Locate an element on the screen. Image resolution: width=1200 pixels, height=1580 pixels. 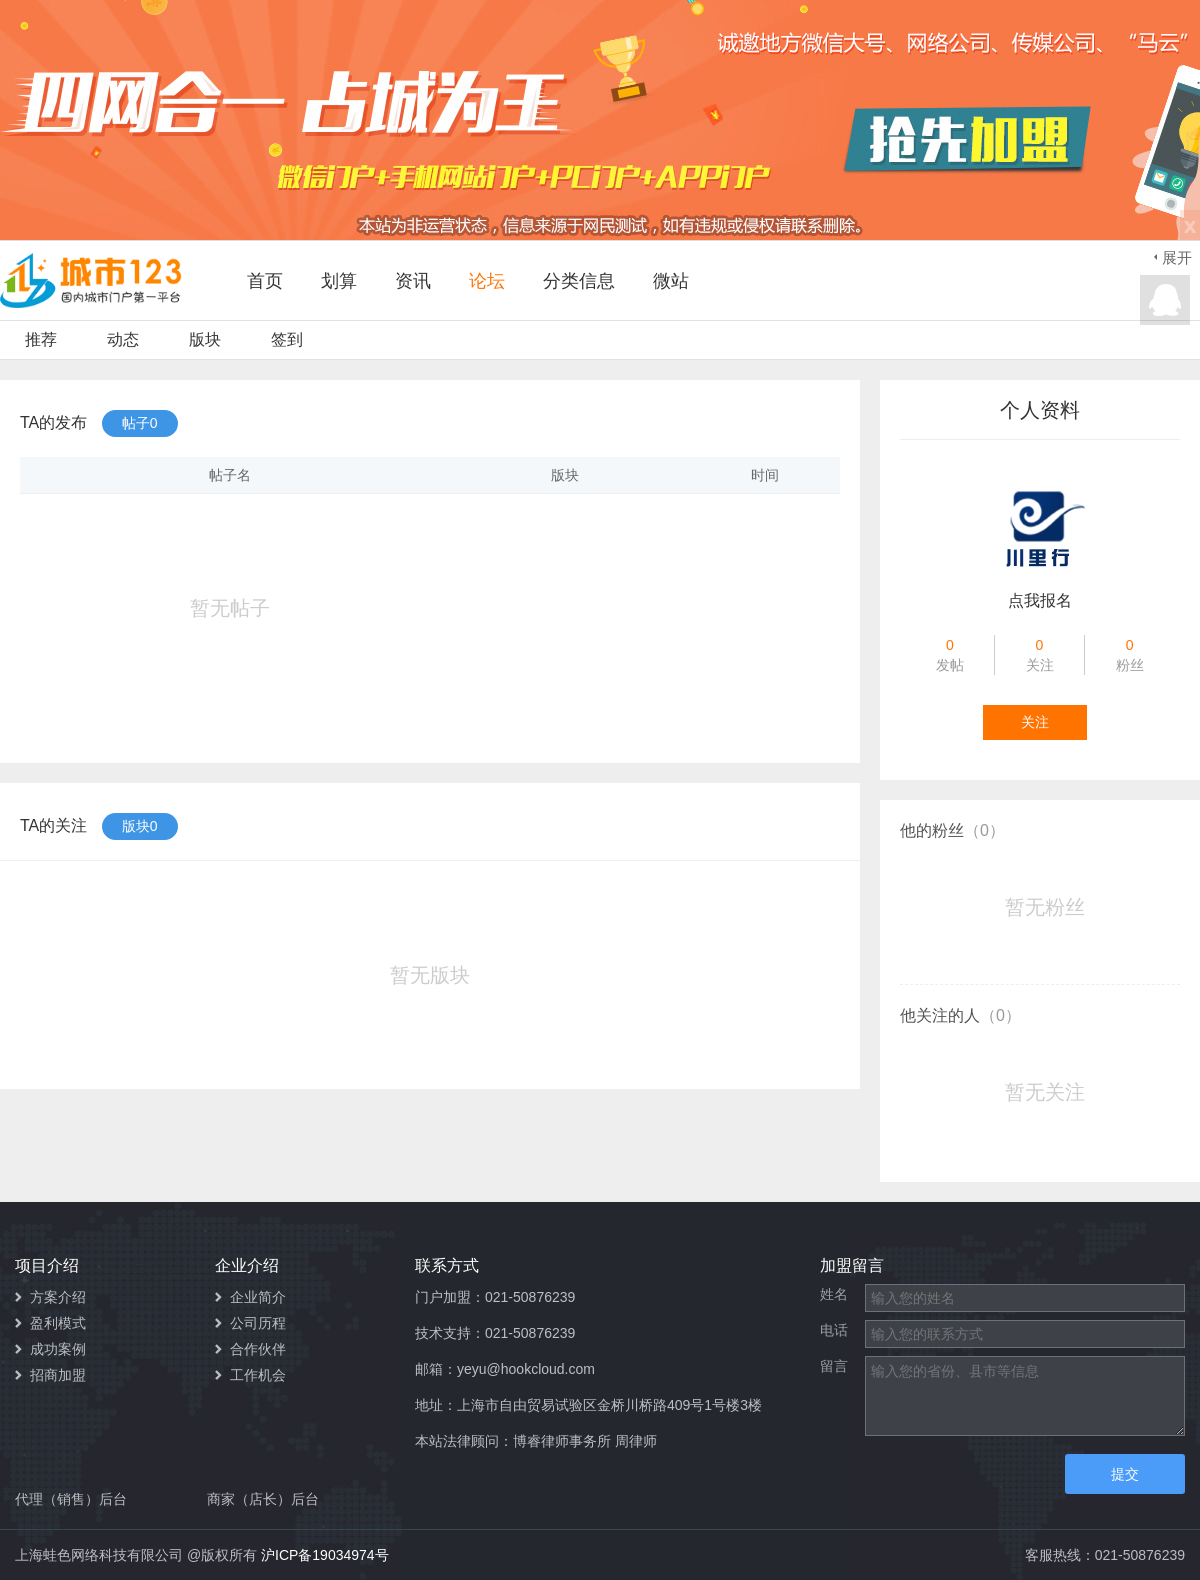
工作机会 is located at coordinates (258, 1375).